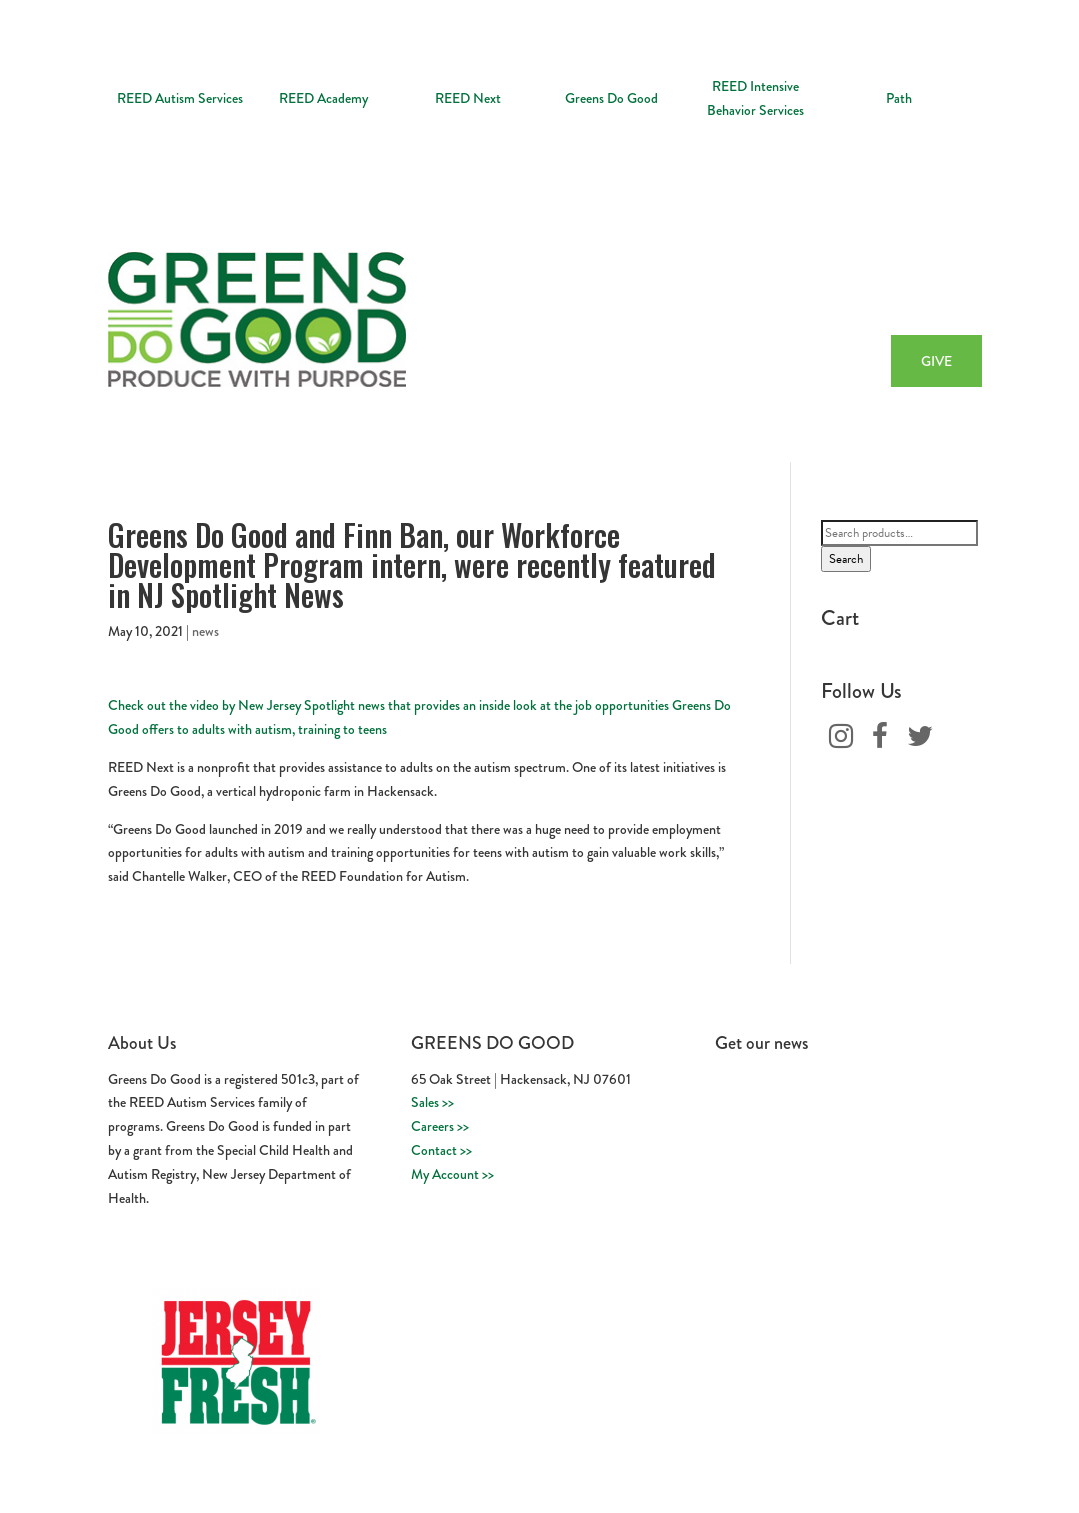 The image size is (1079, 1513). I want to click on REED Academy, so click(323, 98).